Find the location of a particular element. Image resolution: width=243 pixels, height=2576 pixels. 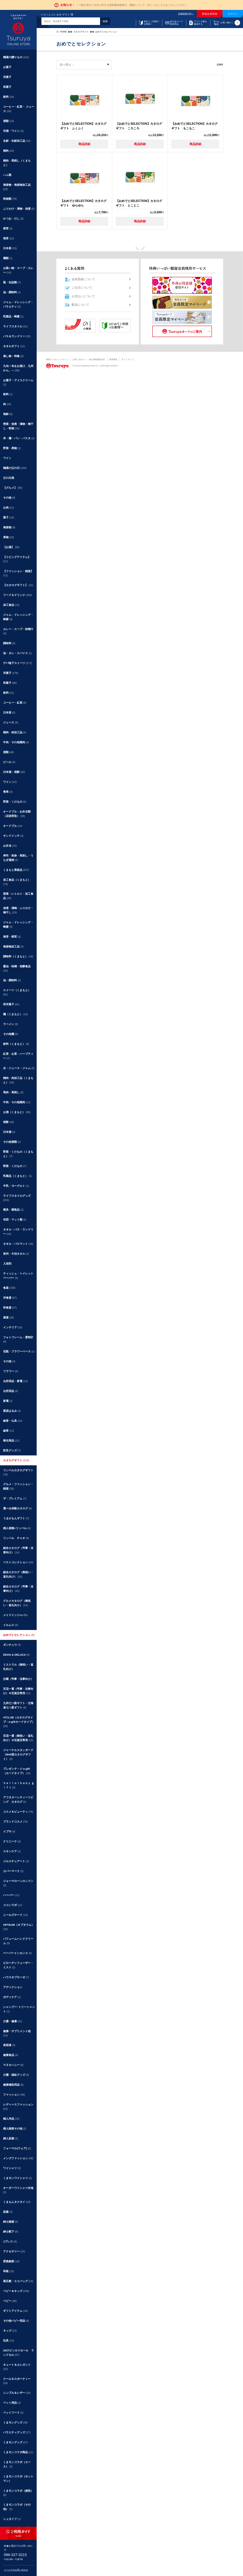

ジャーナルスタンダード（Web型カタログギフト） is located at coordinates (18, 1754).